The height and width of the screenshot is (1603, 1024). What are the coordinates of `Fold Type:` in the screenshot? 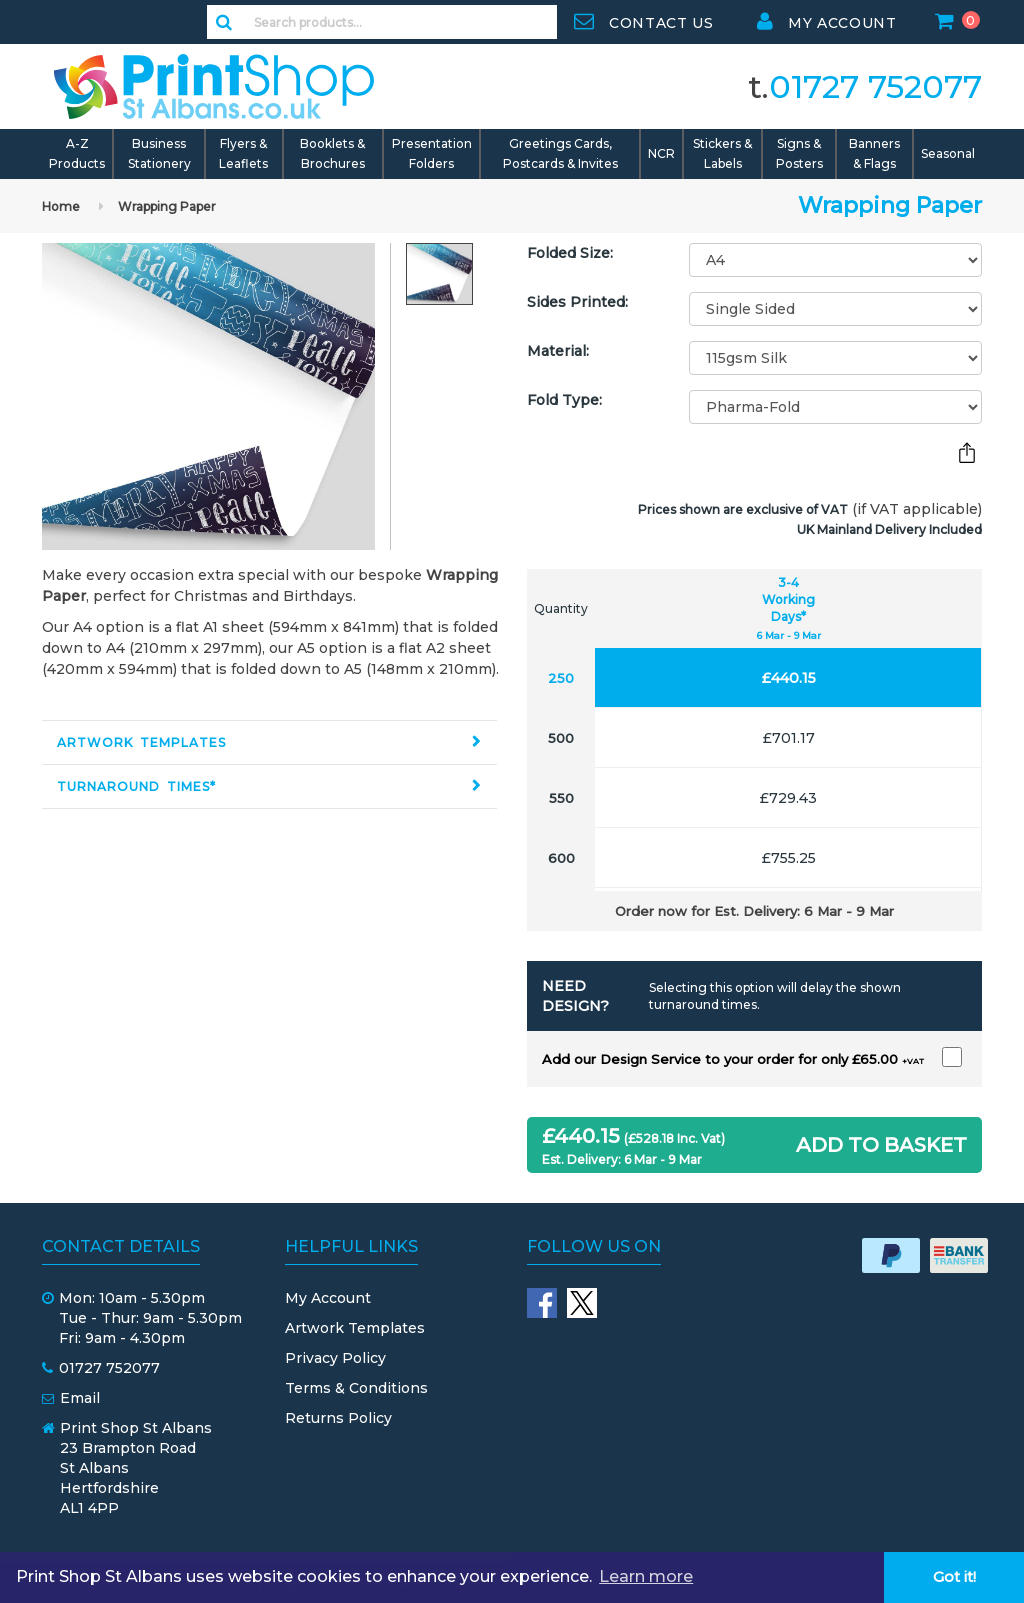 It's located at (564, 400).